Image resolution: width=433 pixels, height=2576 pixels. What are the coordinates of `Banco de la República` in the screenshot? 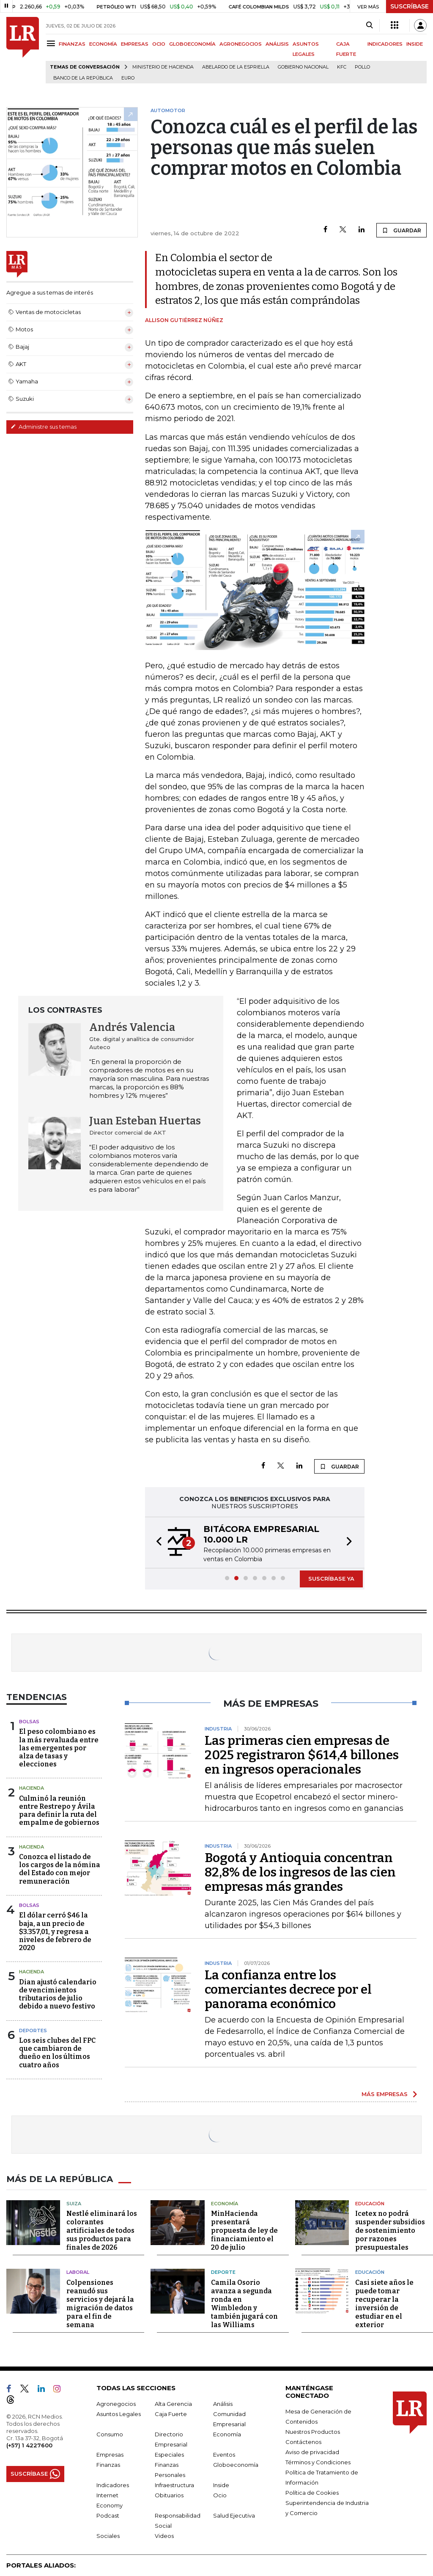 It's located at (83, 78).